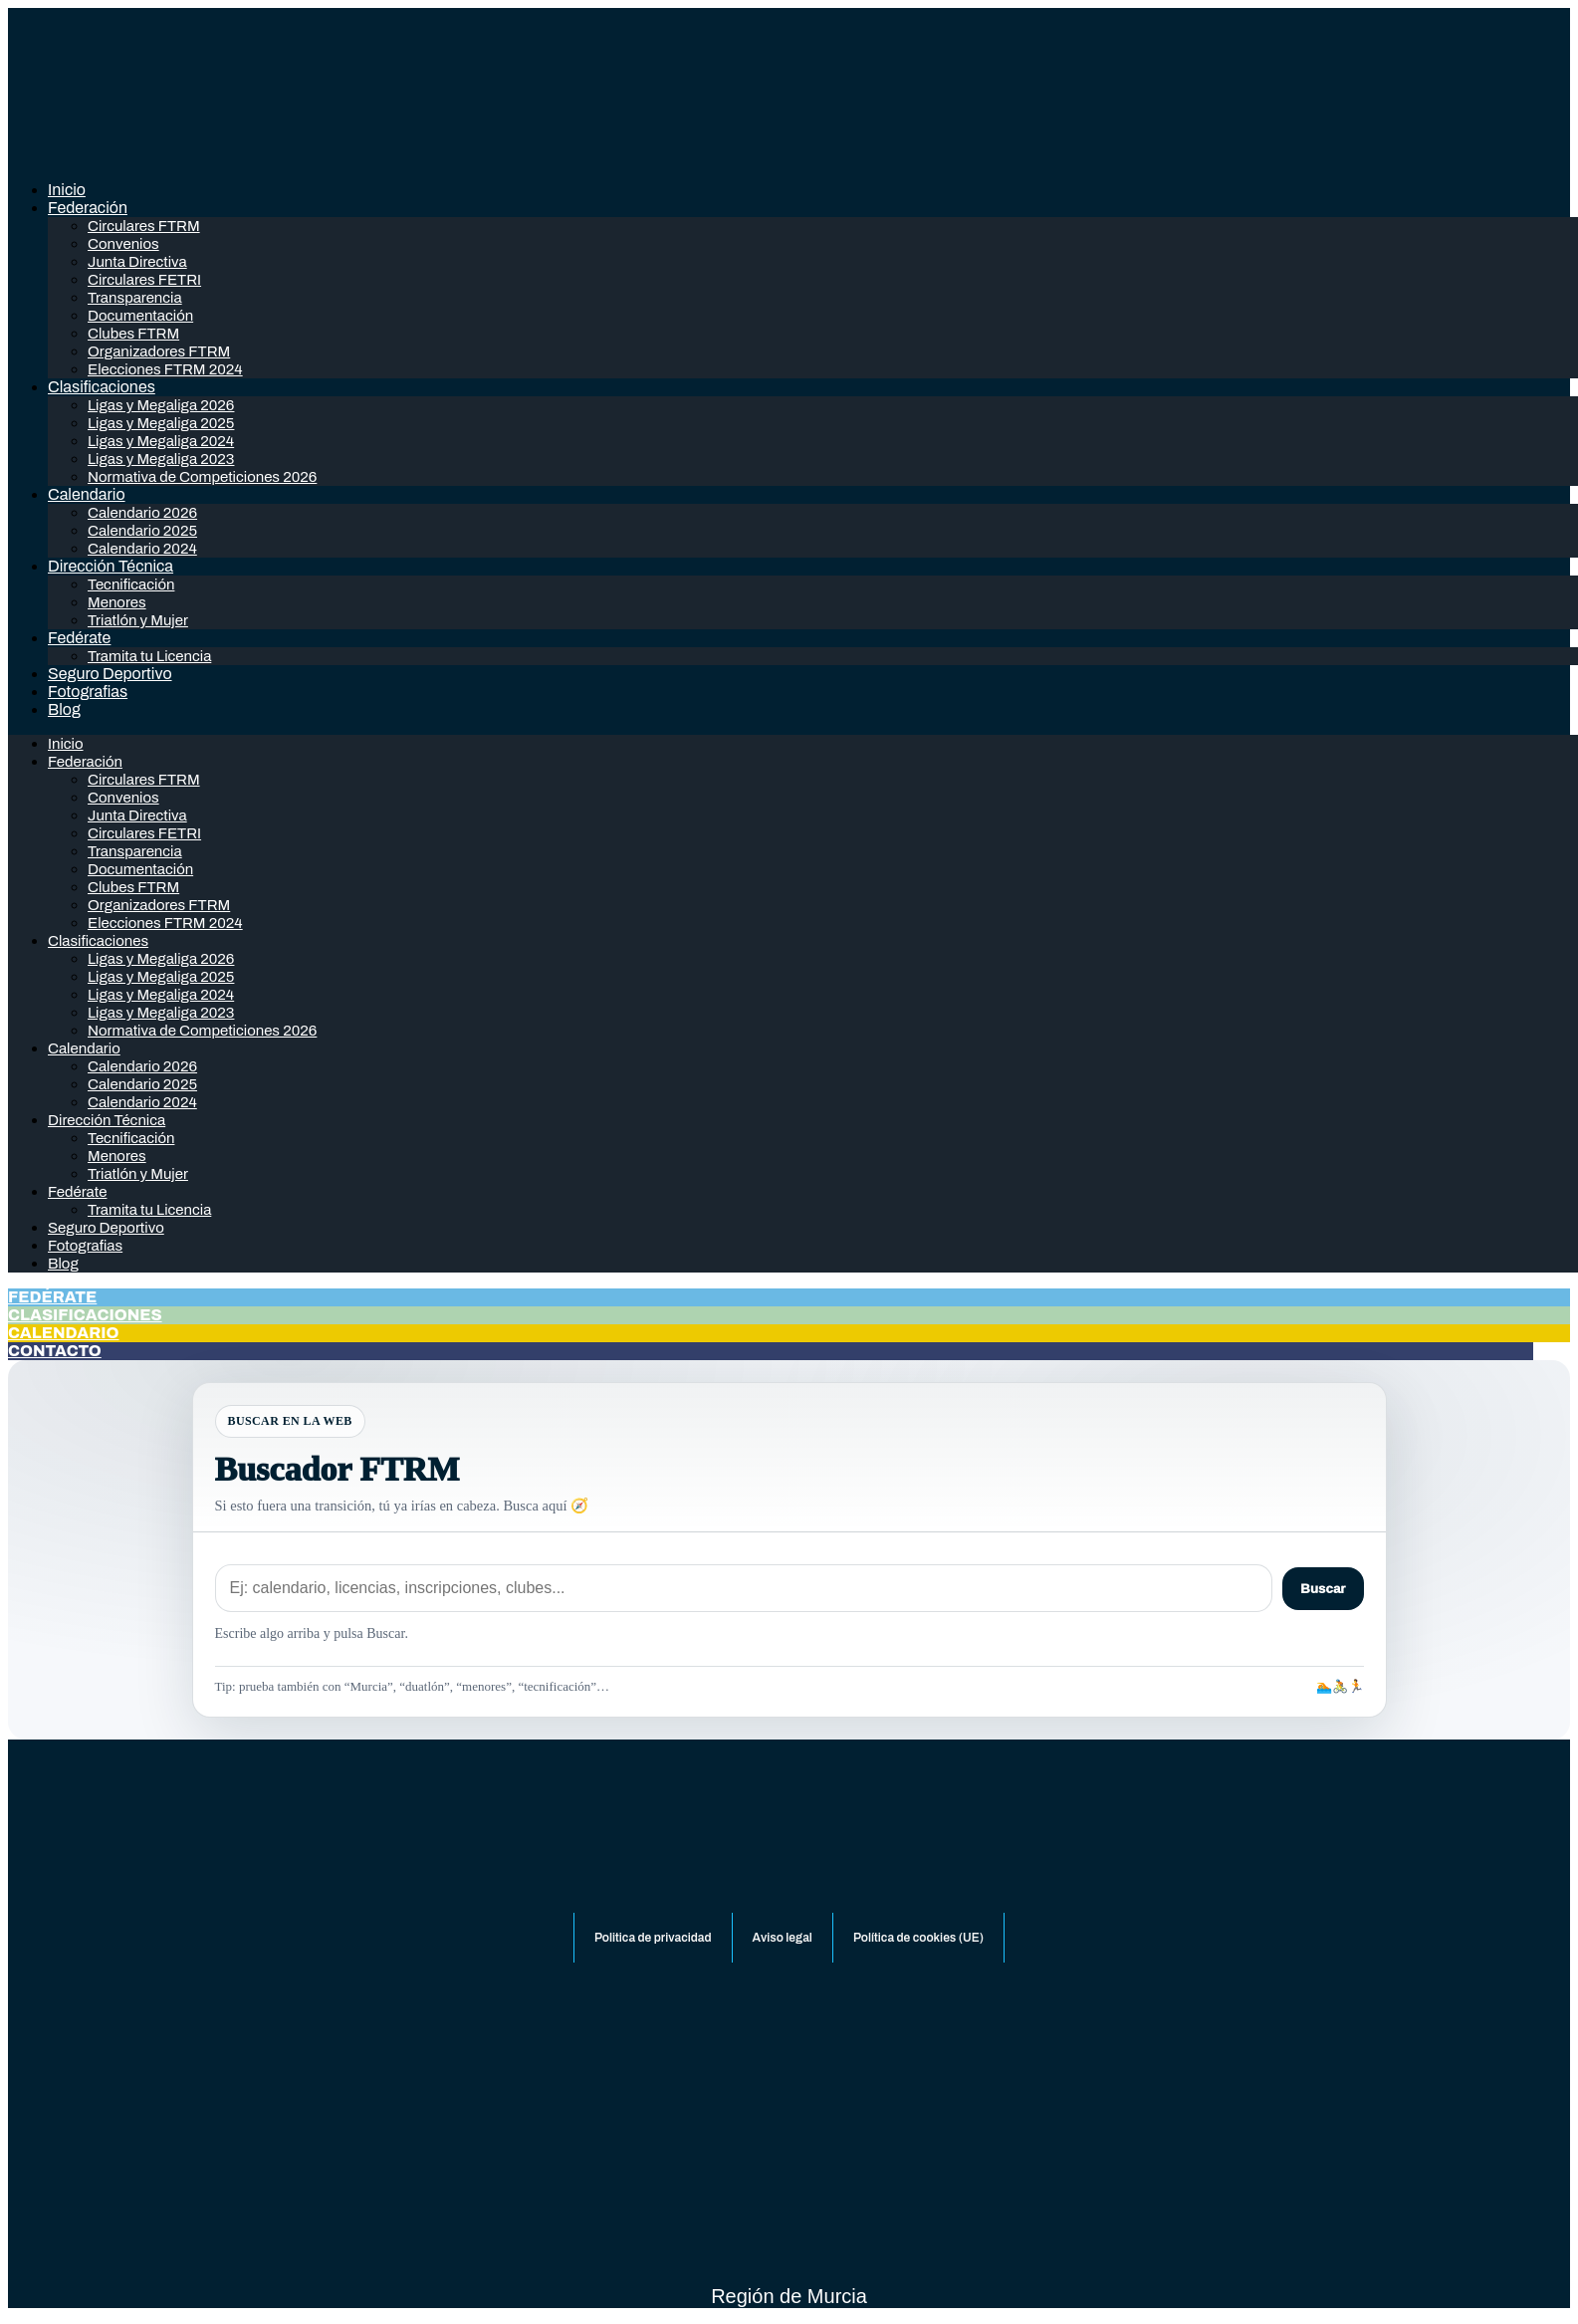  I want to click on Triatlón y Mujer, so click(138, 620).